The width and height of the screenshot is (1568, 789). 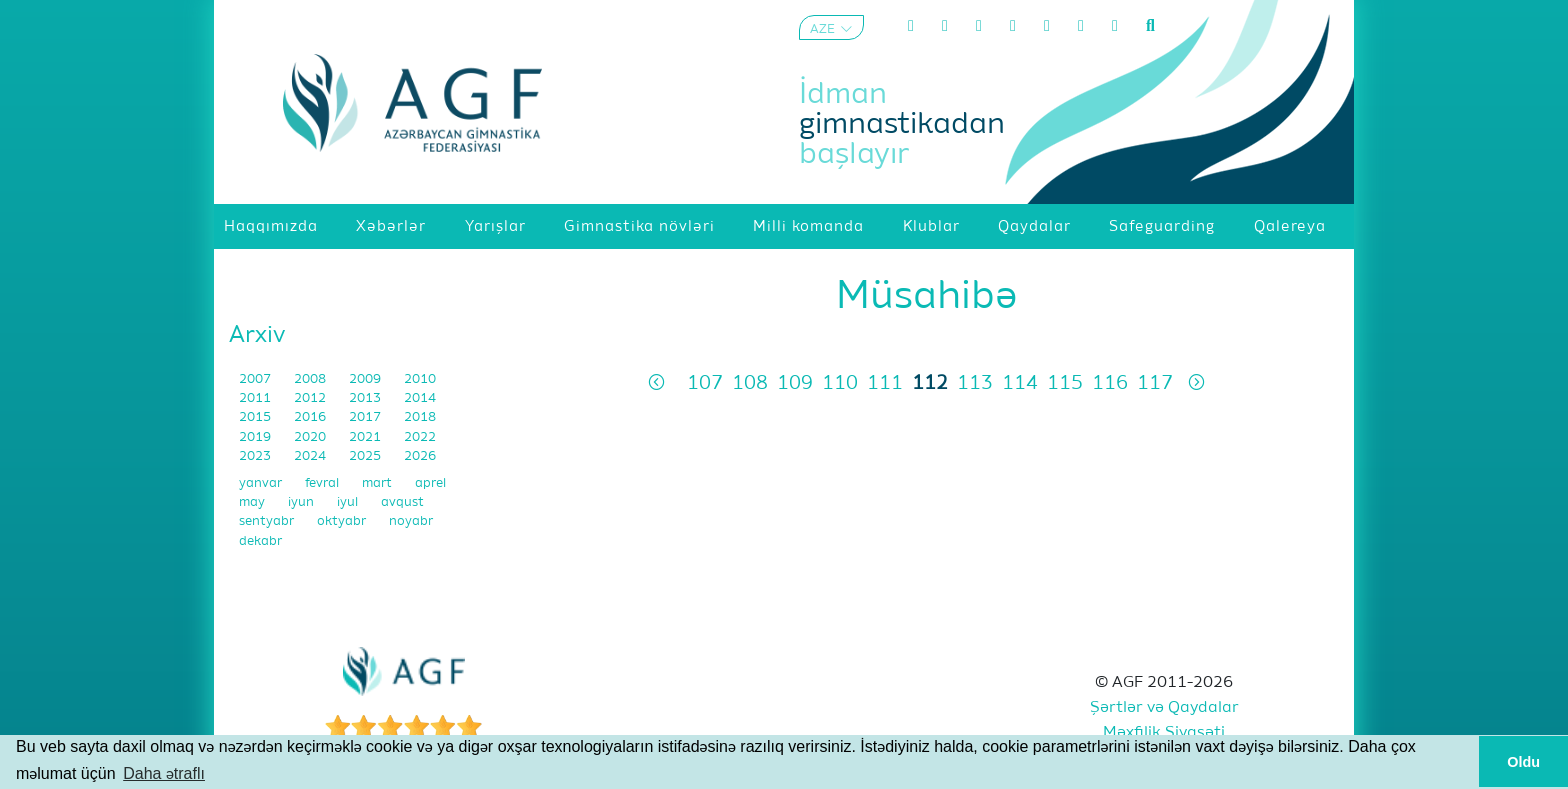 I want to click on 115, so click(x=1065, y=383).